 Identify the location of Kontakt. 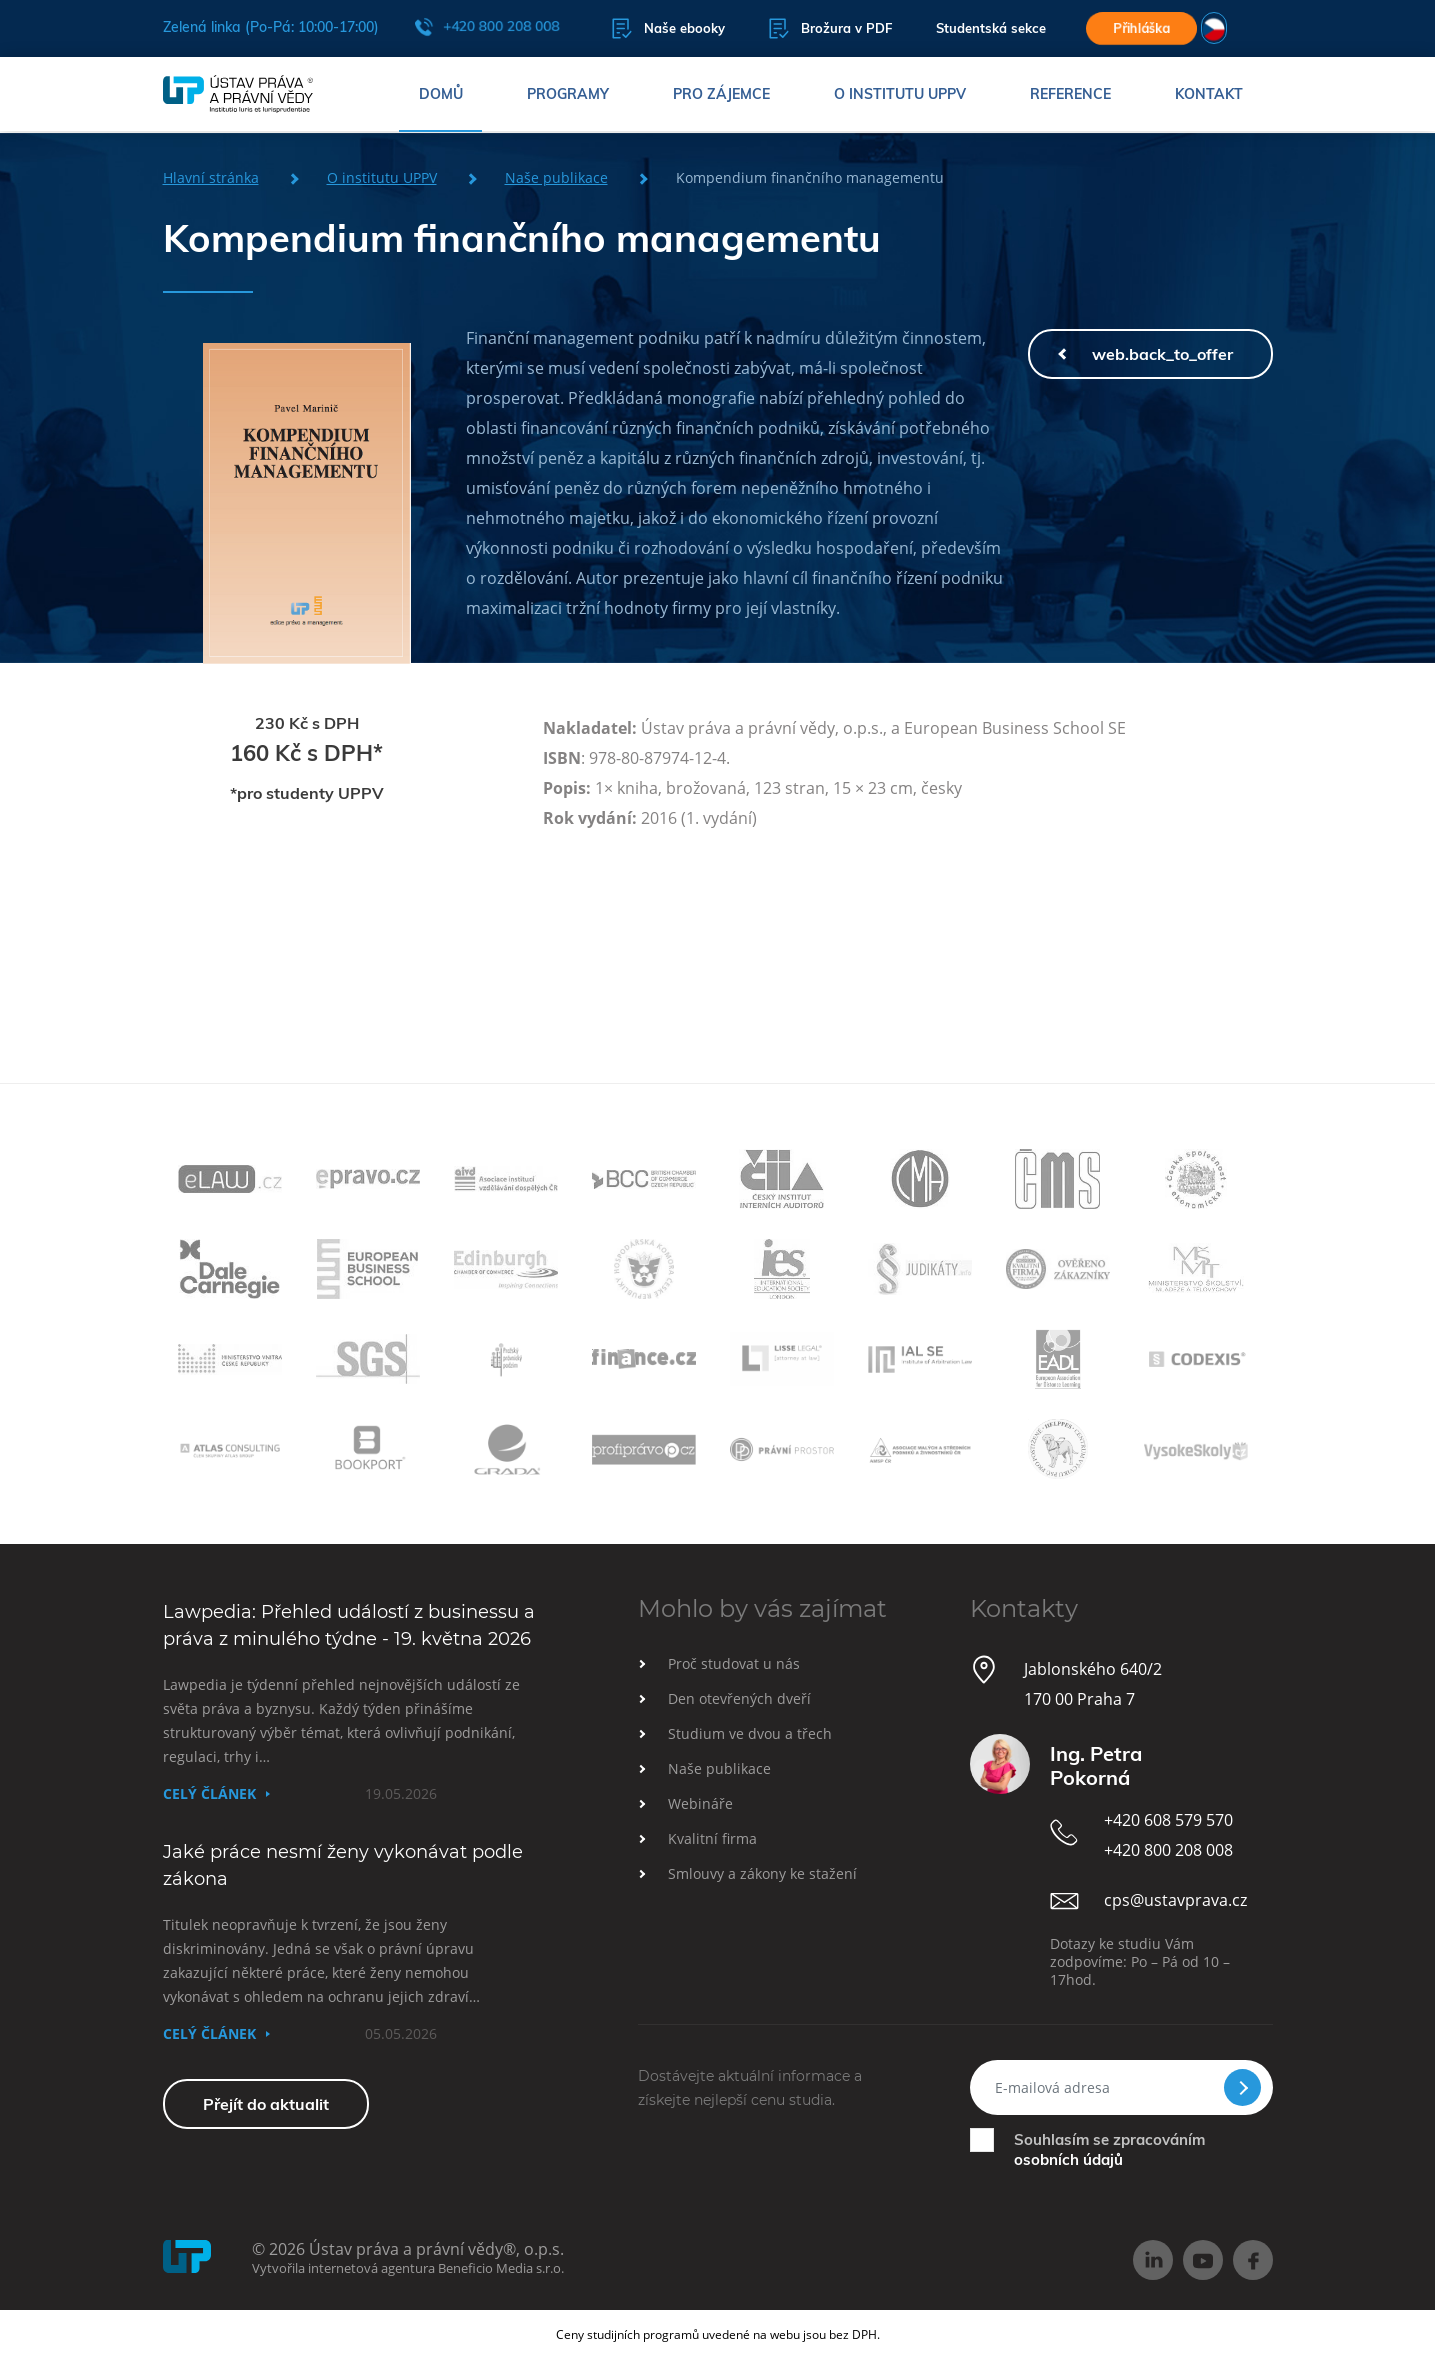
(1209, 95).